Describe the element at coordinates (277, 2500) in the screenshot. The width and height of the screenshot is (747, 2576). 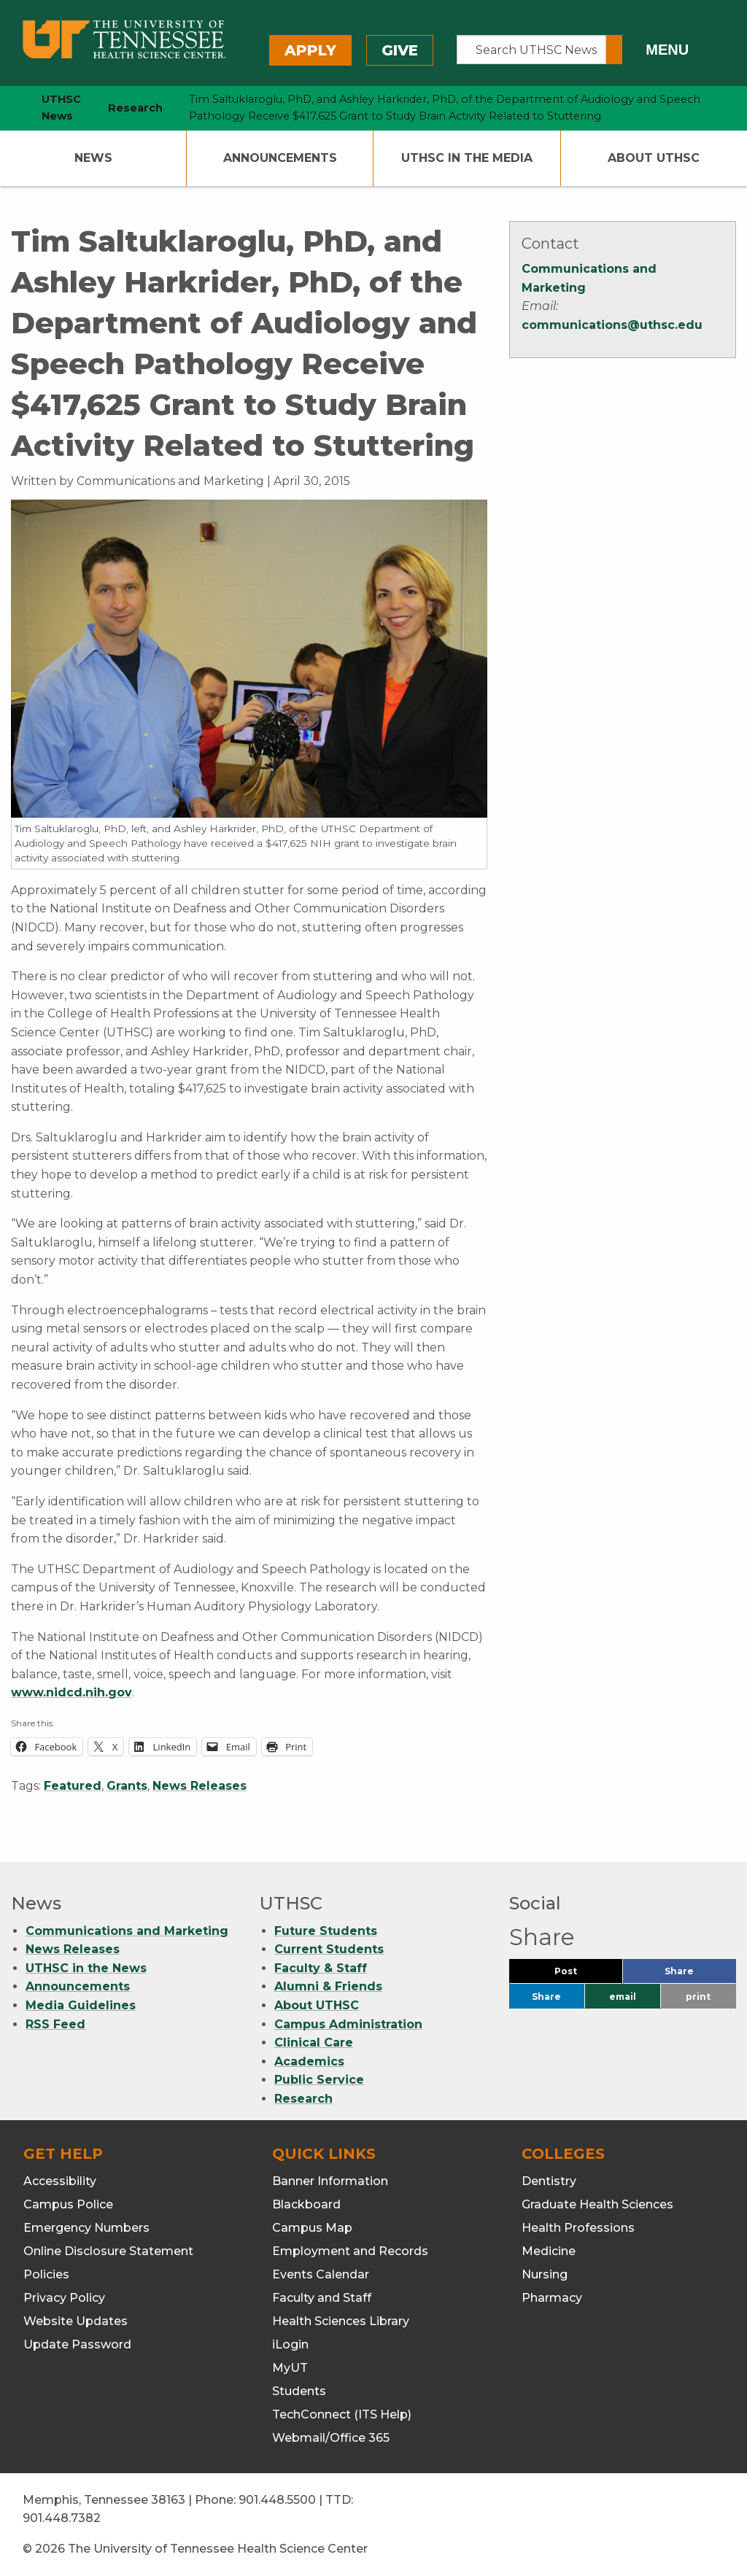
I see `901.448.5500` at that location.